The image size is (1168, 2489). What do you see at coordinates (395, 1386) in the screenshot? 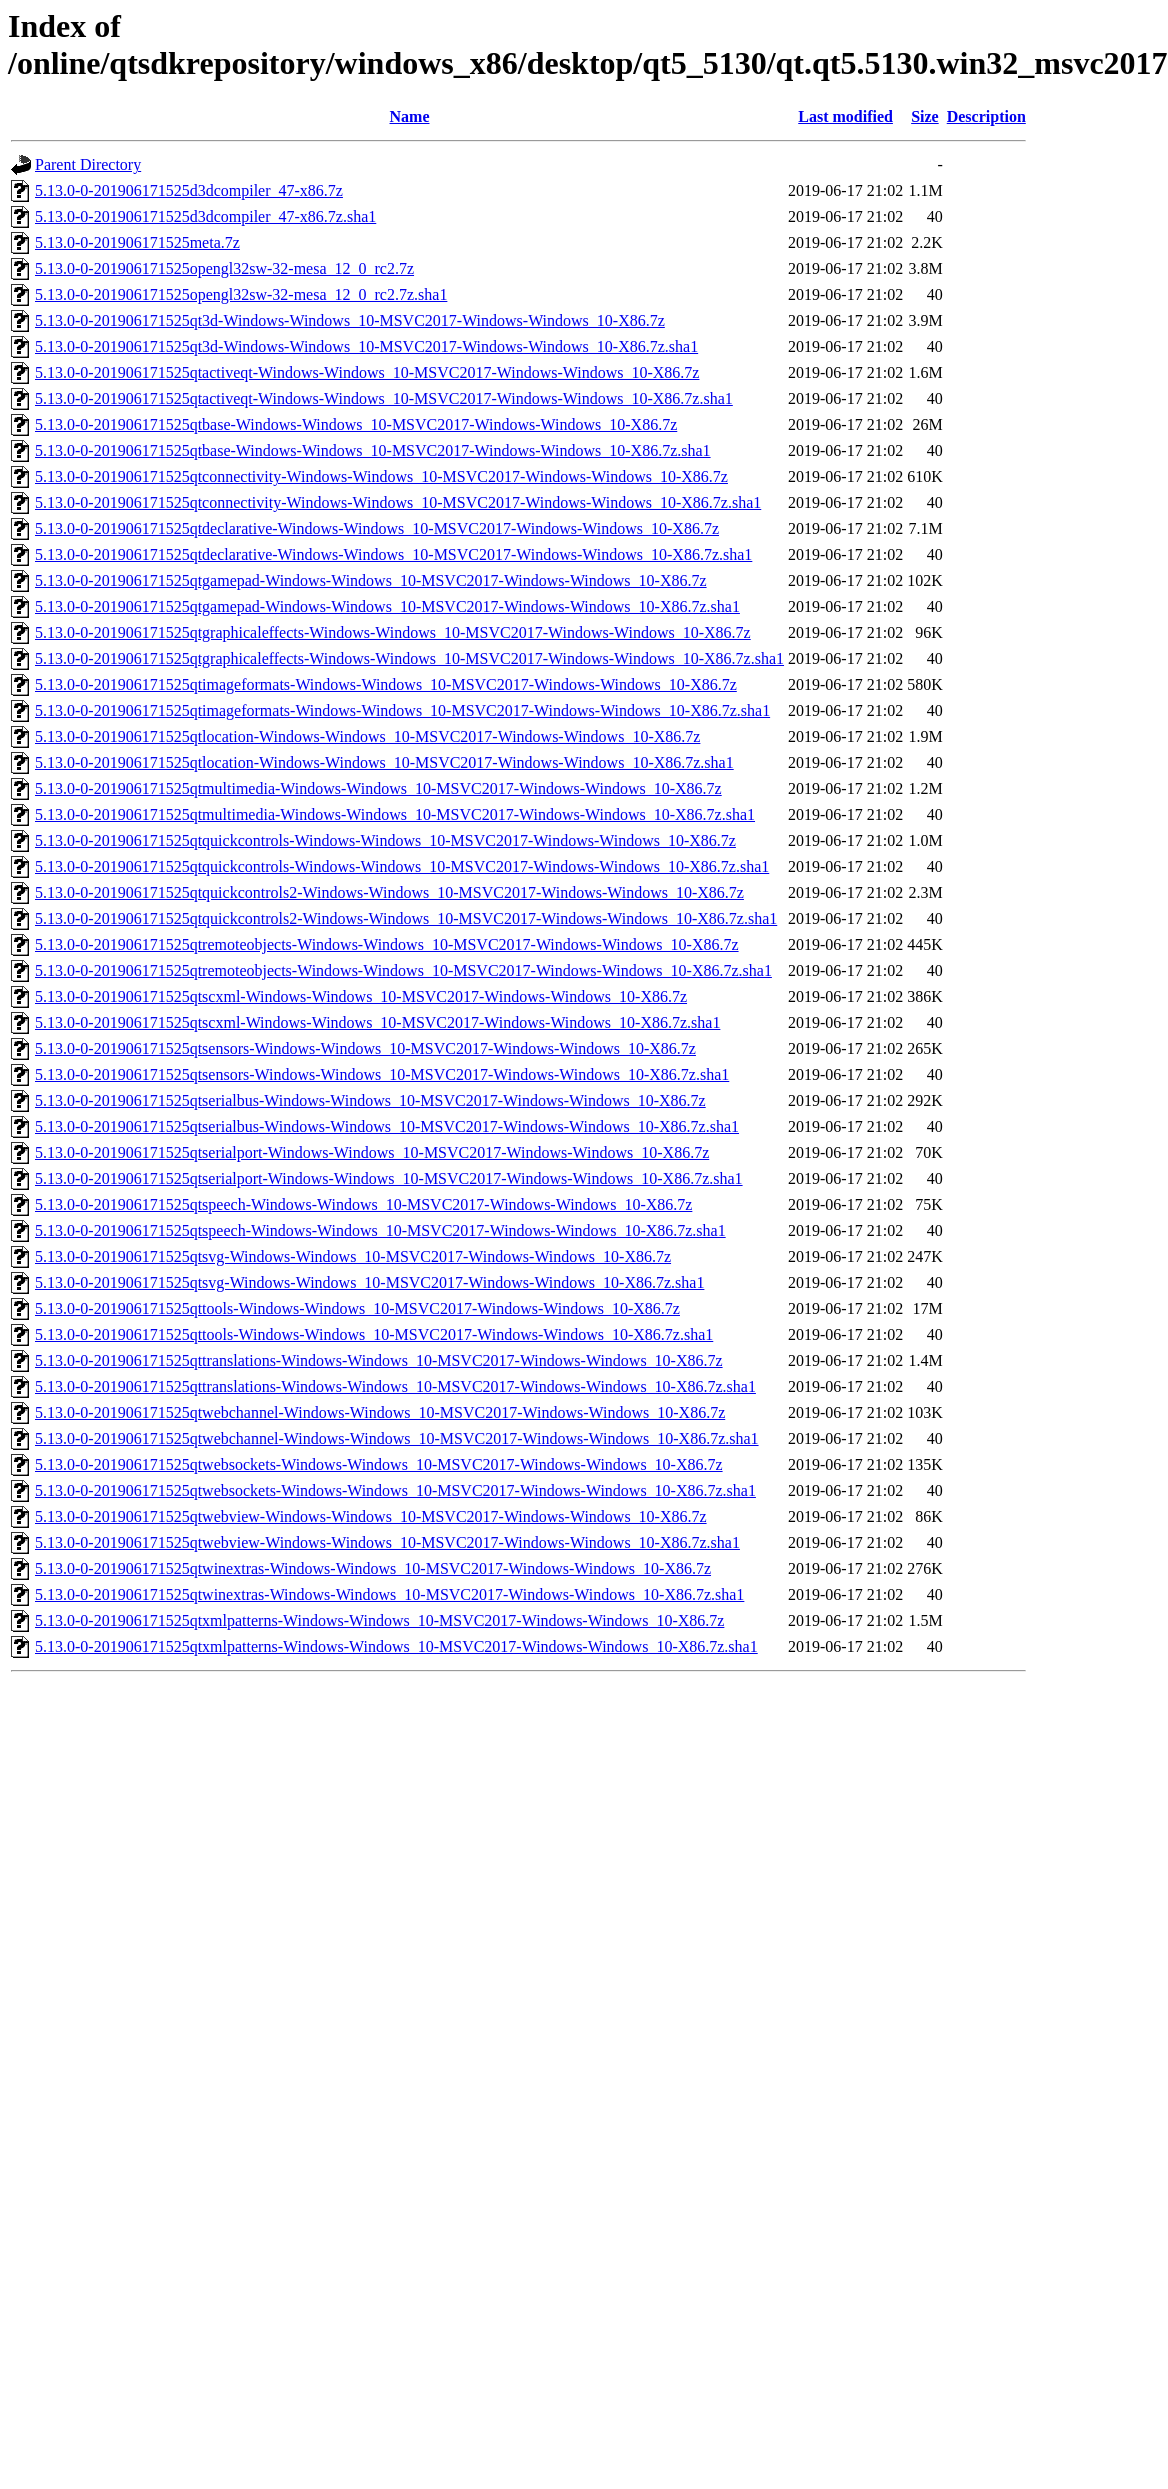
I see `5.13.0-0-201906171525qttranslations-Windows-Windows_10-MSVC2017-Windows-Windows_10-X86.7z.sha1` at bounding box center [395, 1386].